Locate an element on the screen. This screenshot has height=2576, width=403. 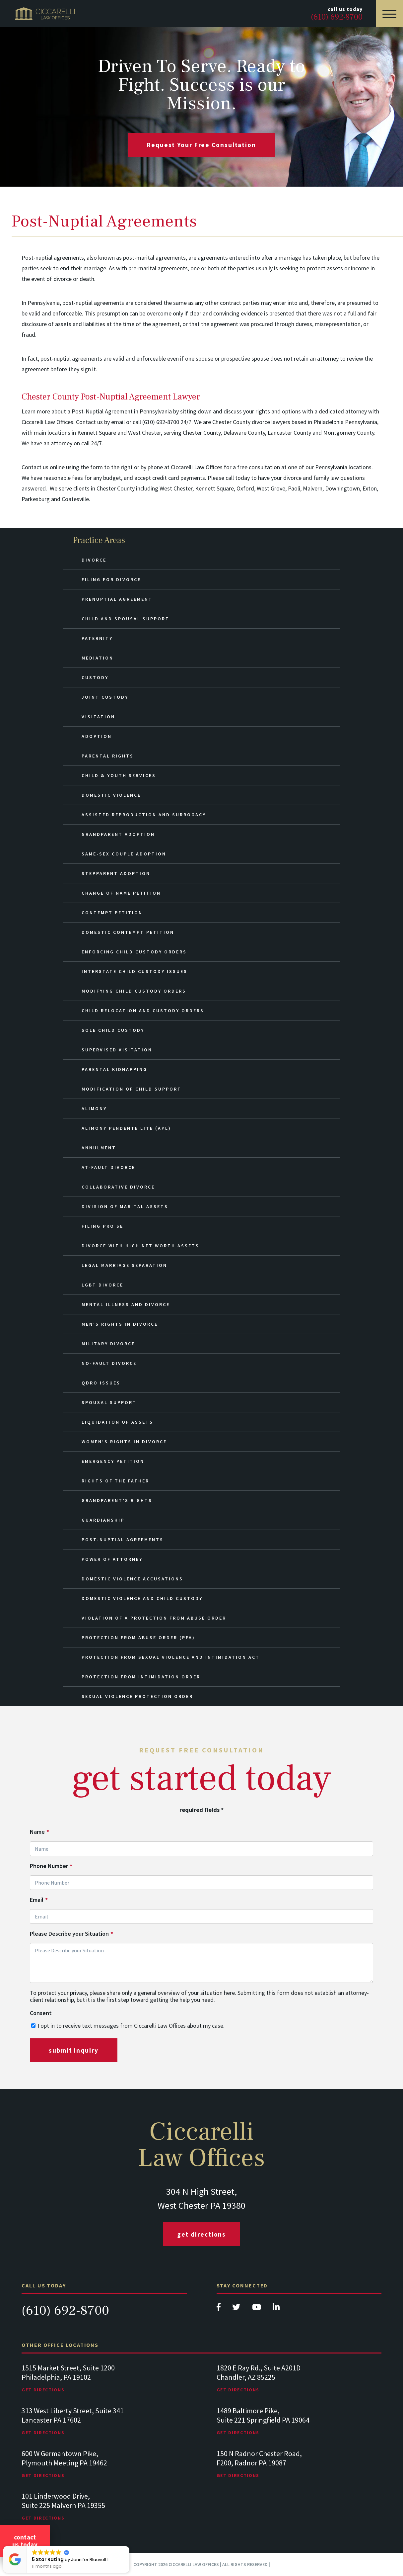
At-Fault Divorce is located at coordinates (108, 1167).